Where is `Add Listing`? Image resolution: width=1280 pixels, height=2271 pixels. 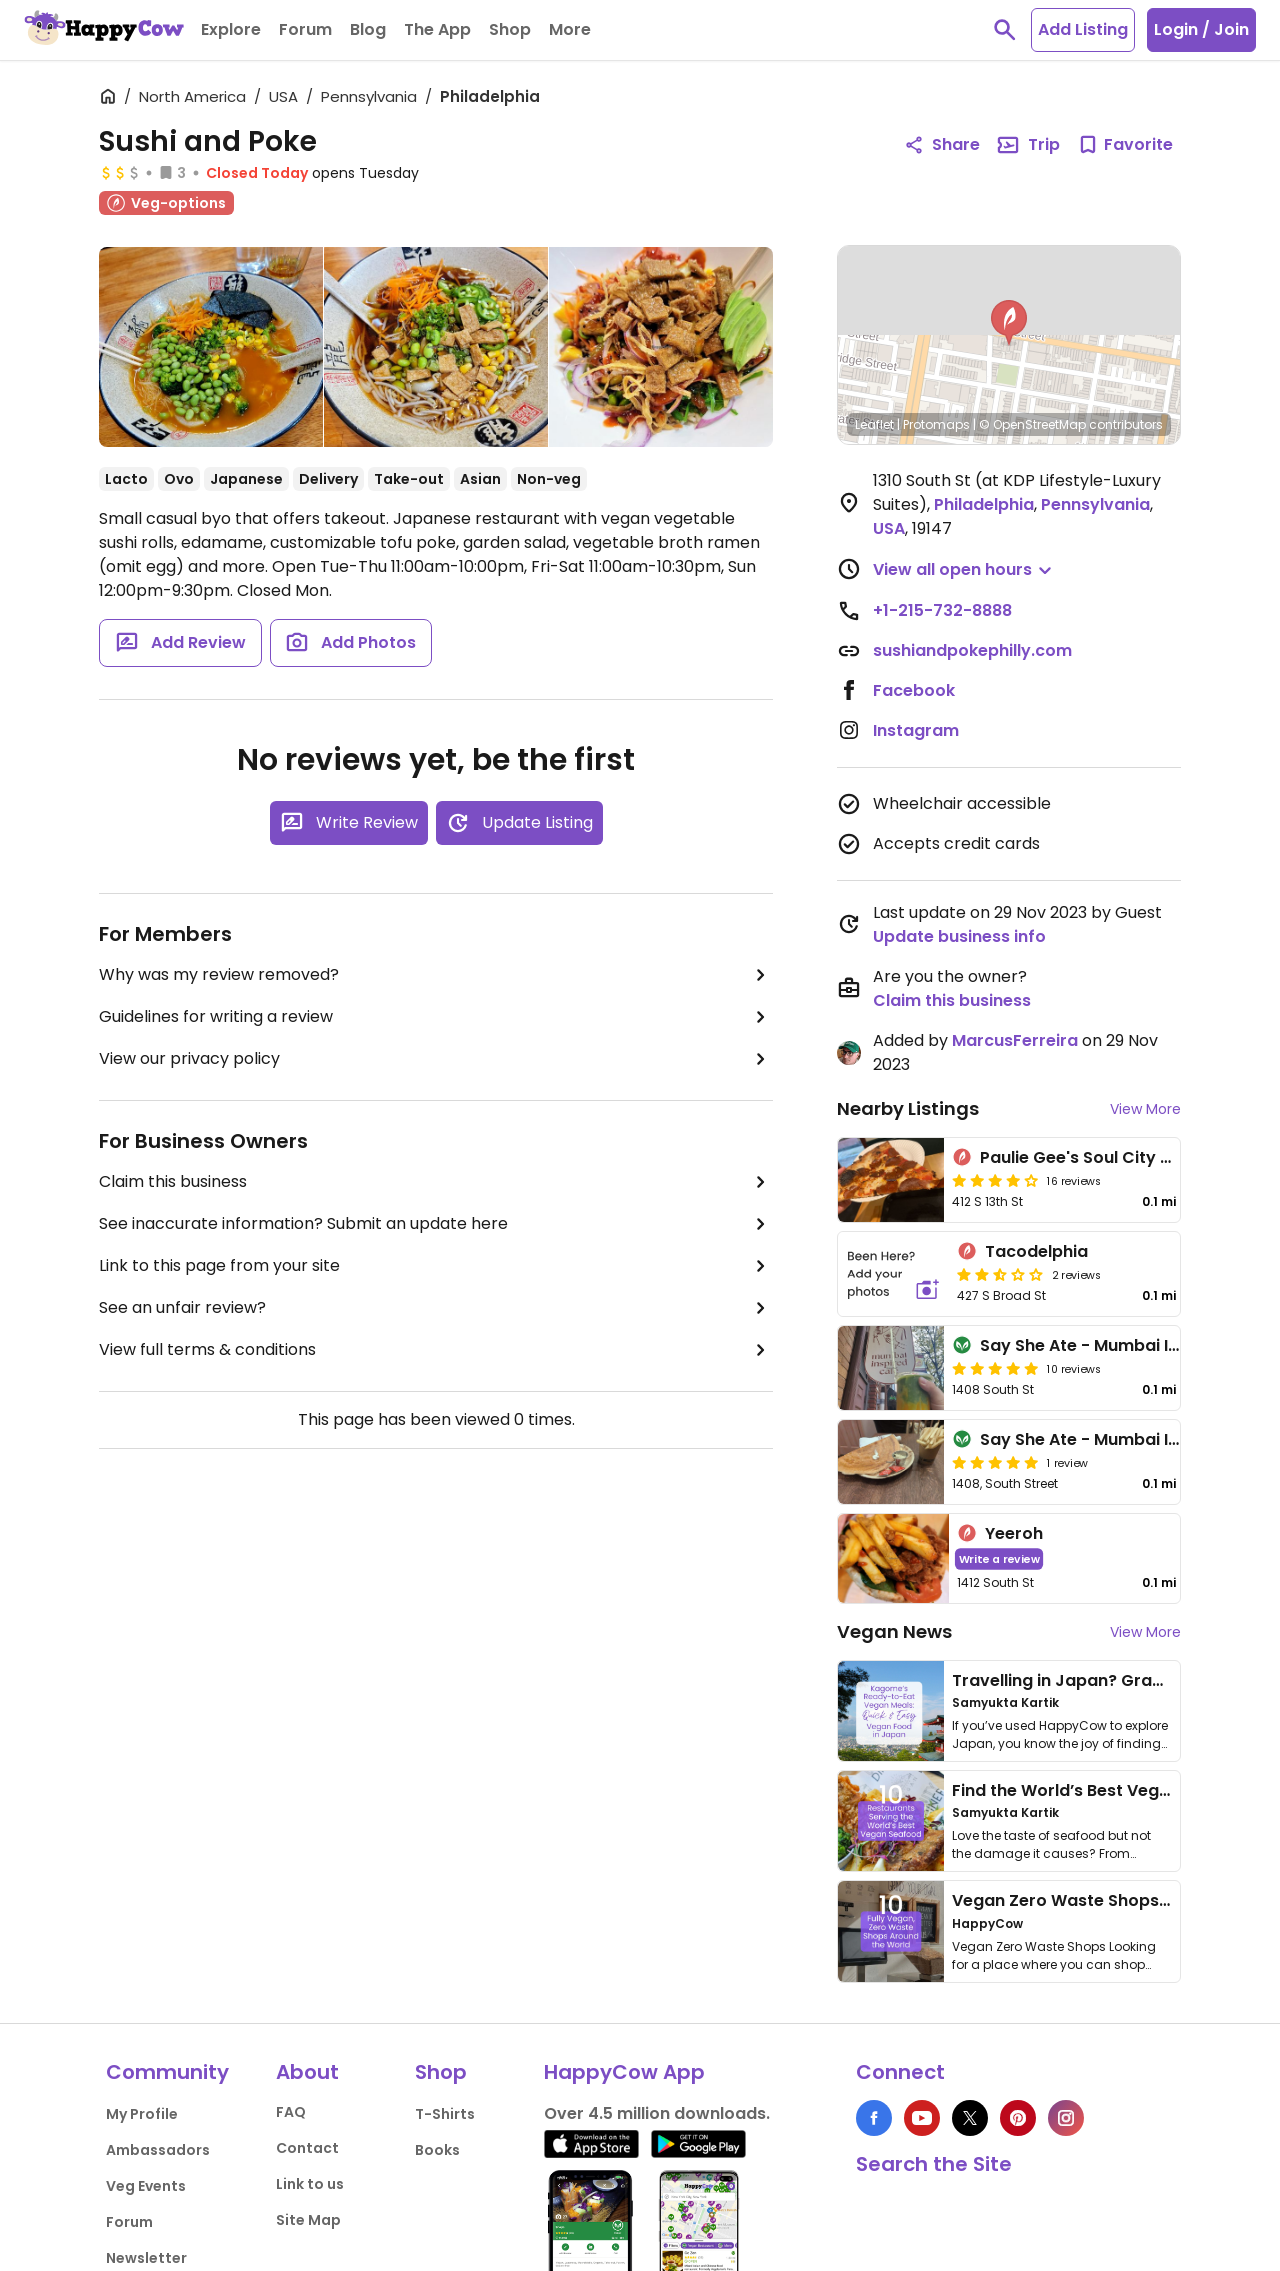
Add Listing is located at coordinates (1083, 29).